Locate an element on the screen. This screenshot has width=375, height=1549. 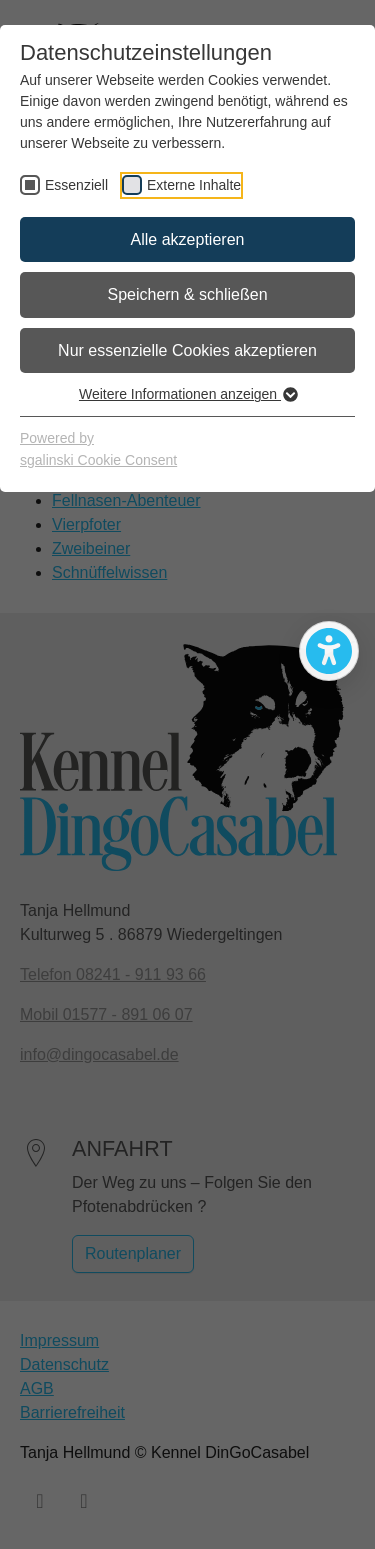
Externe Inhalte [checkbox] is located at coordinates (194, 185).